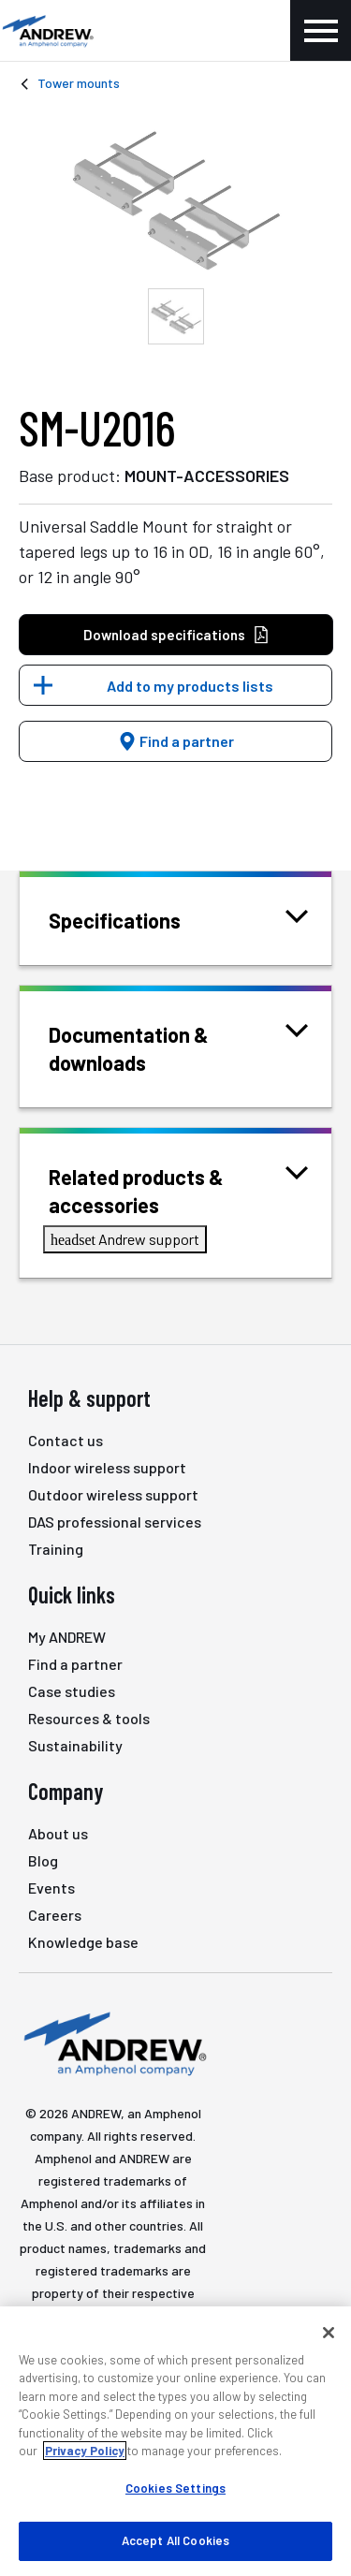 This screenshot has width=351, height=2576. Describe the element at coordinates (83, 1942) in the screenshot. I see `Knowledge base` at that location.